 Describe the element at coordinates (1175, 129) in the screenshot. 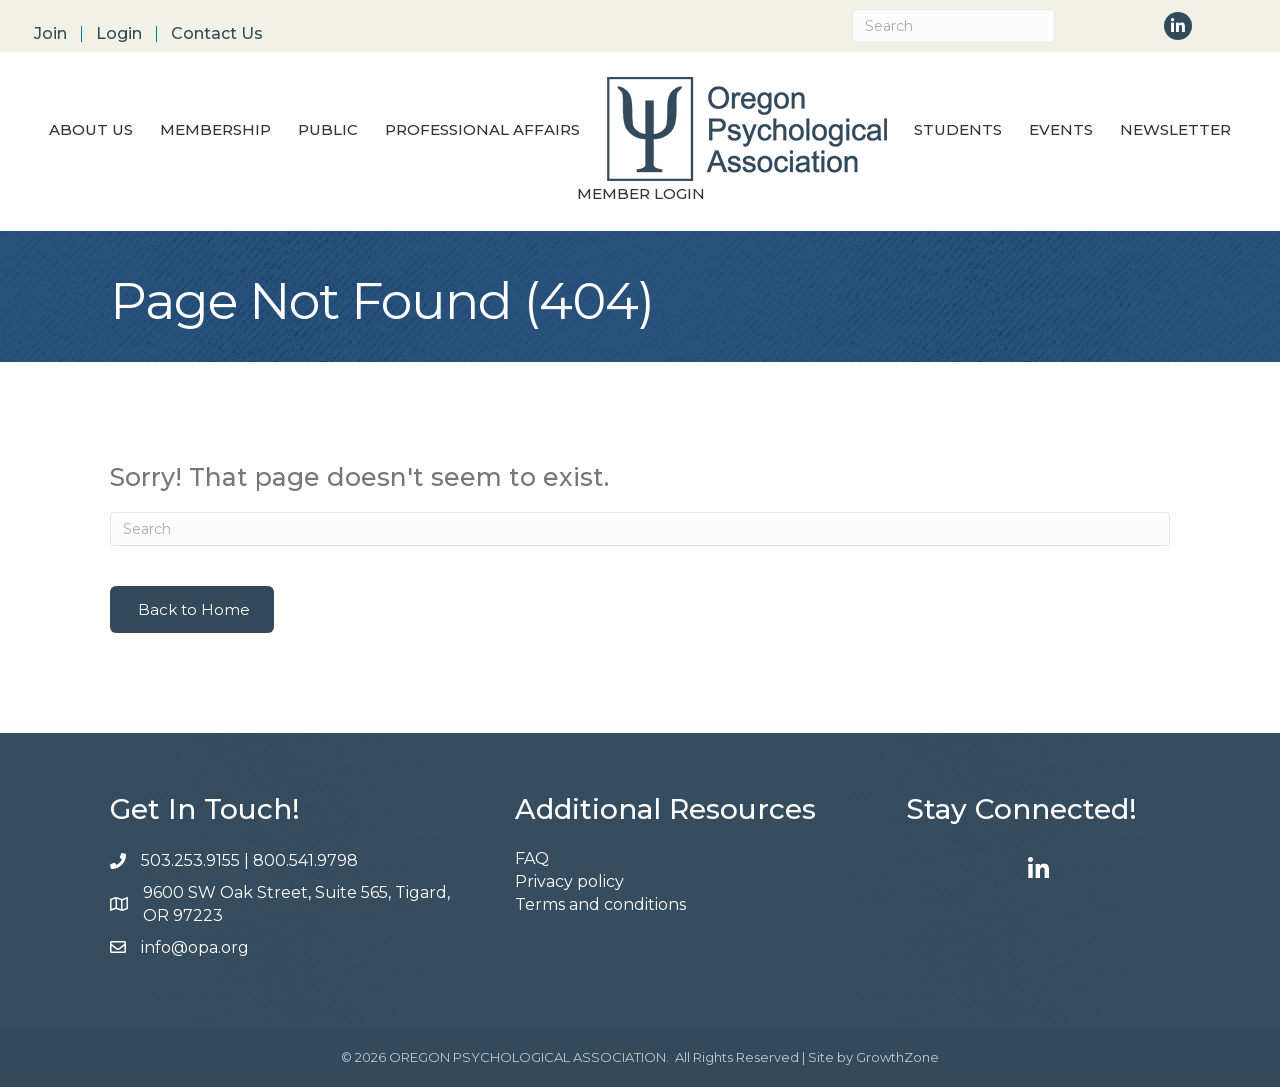

I see `Newsletter` at that location.